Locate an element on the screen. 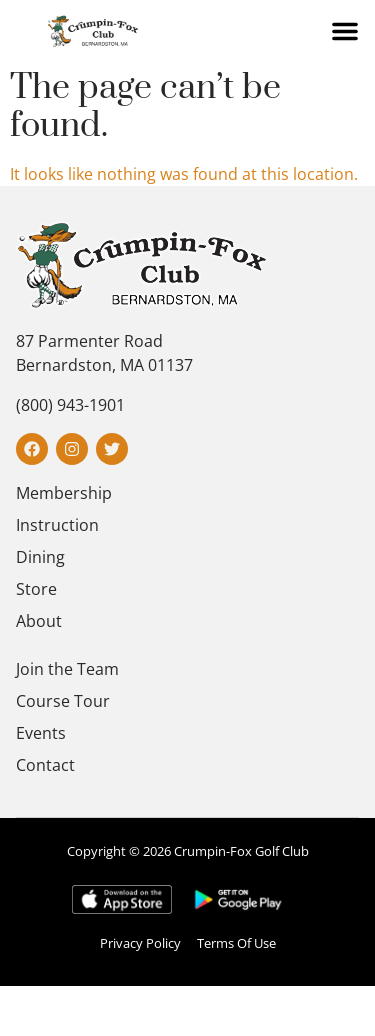  Privacy Policy is located at coordinates (140, 943).